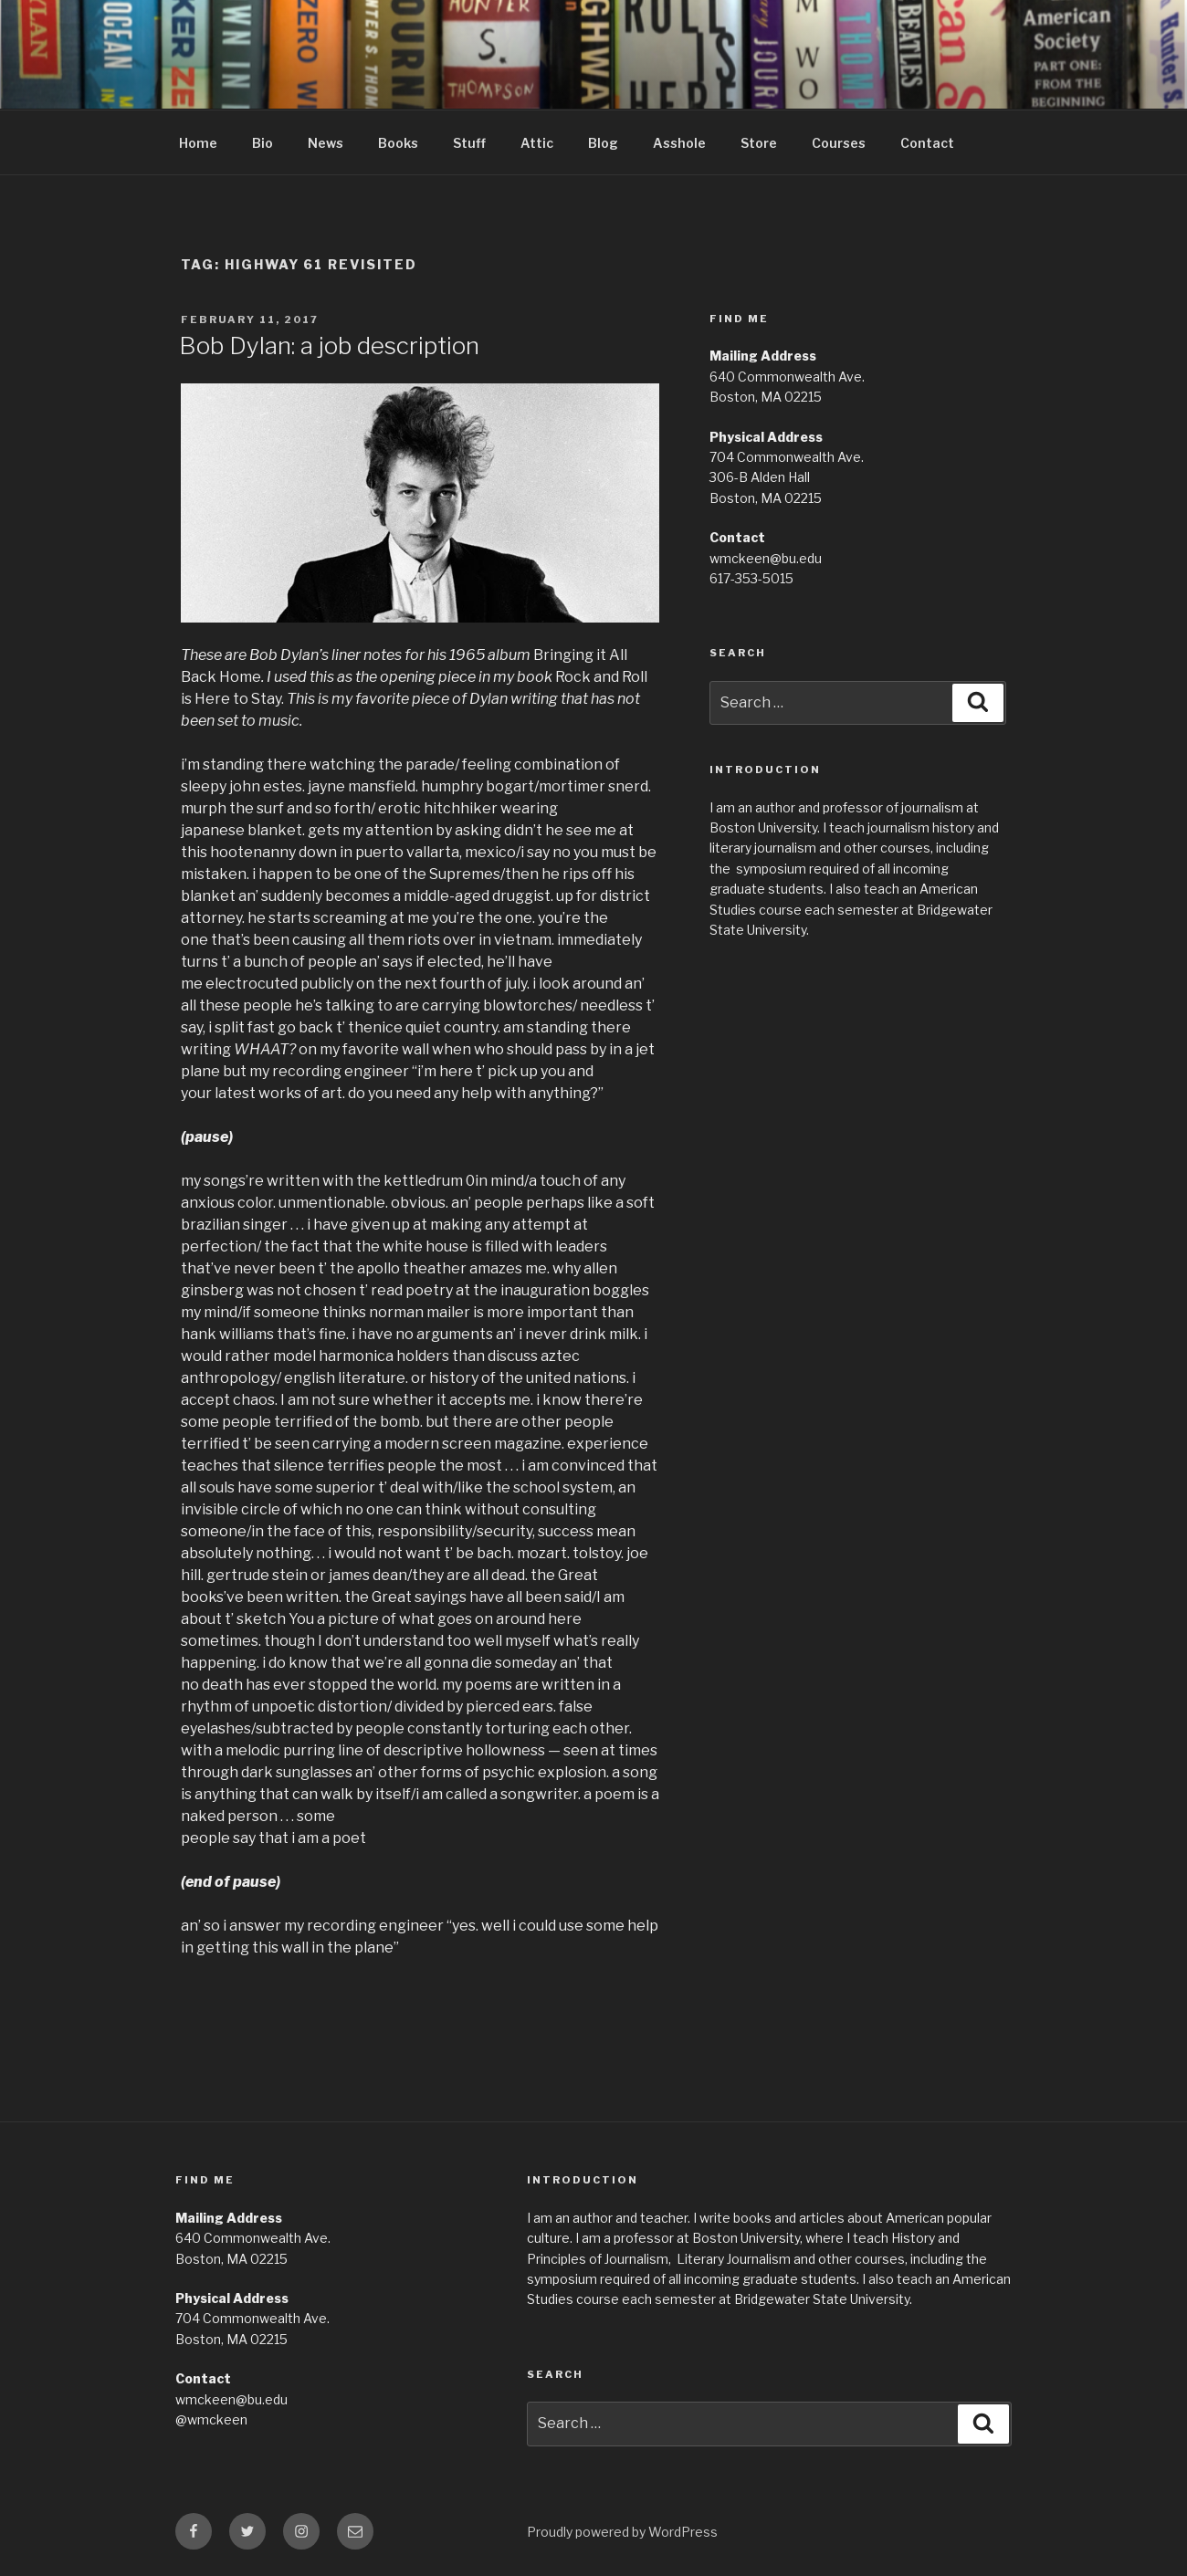  I want to click on Contact, so click(927, 143).